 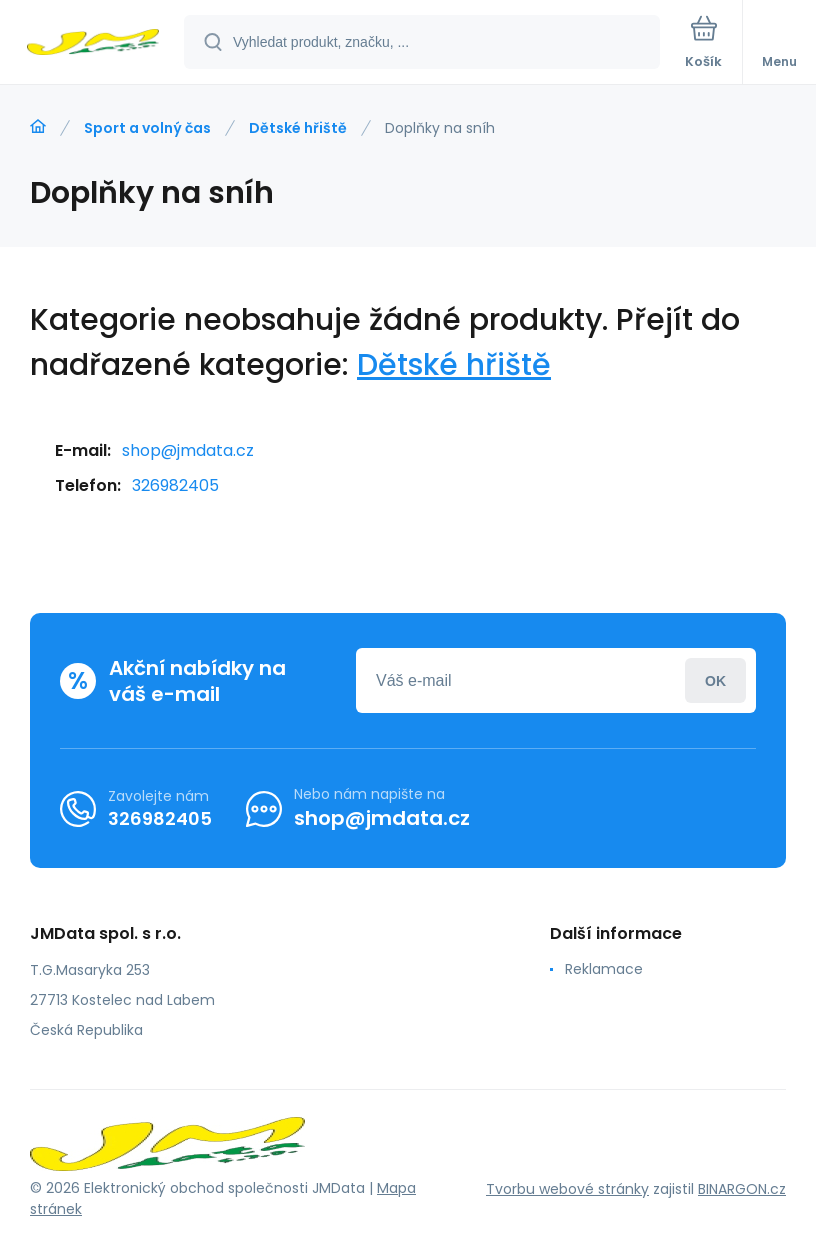 I want to click on Reklamace, so click(x=604, y=969).